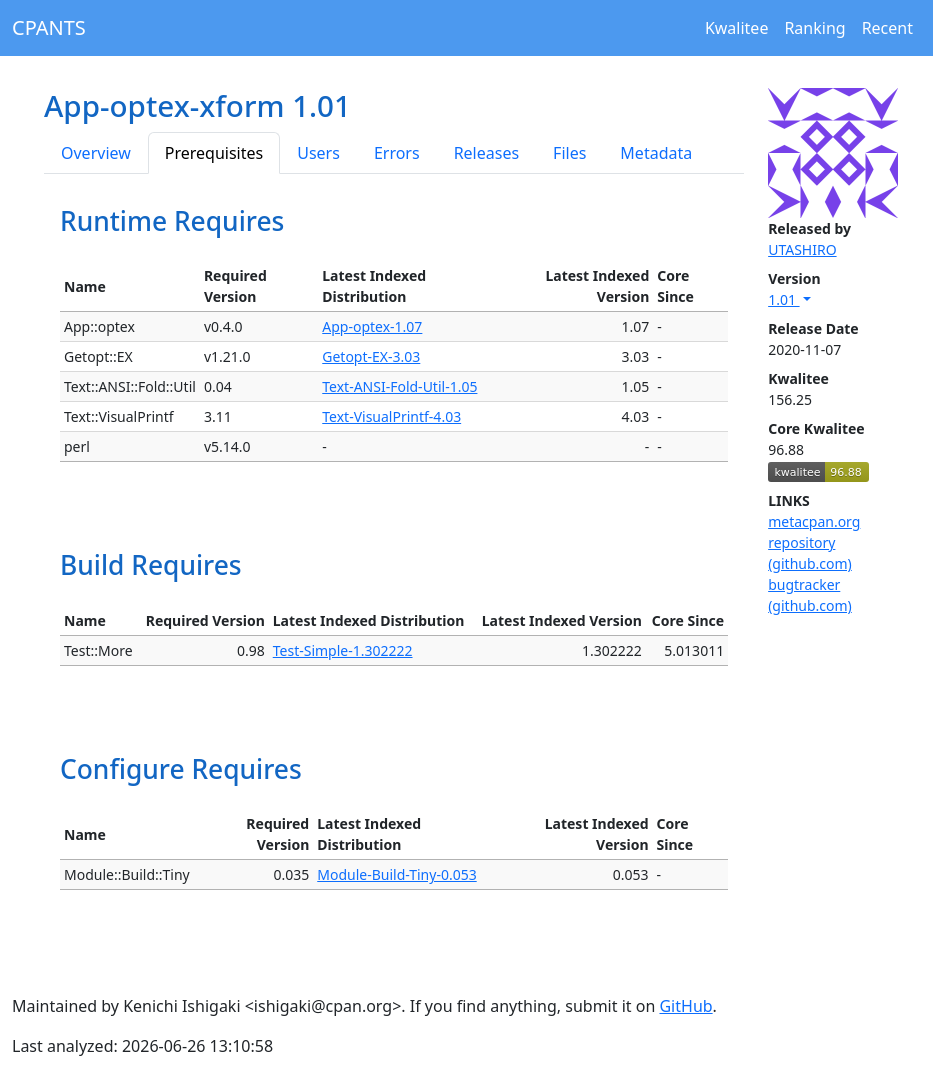 The height and width of the screenshot is (1074, 933). I want to click on Errors, so click(397, 153).